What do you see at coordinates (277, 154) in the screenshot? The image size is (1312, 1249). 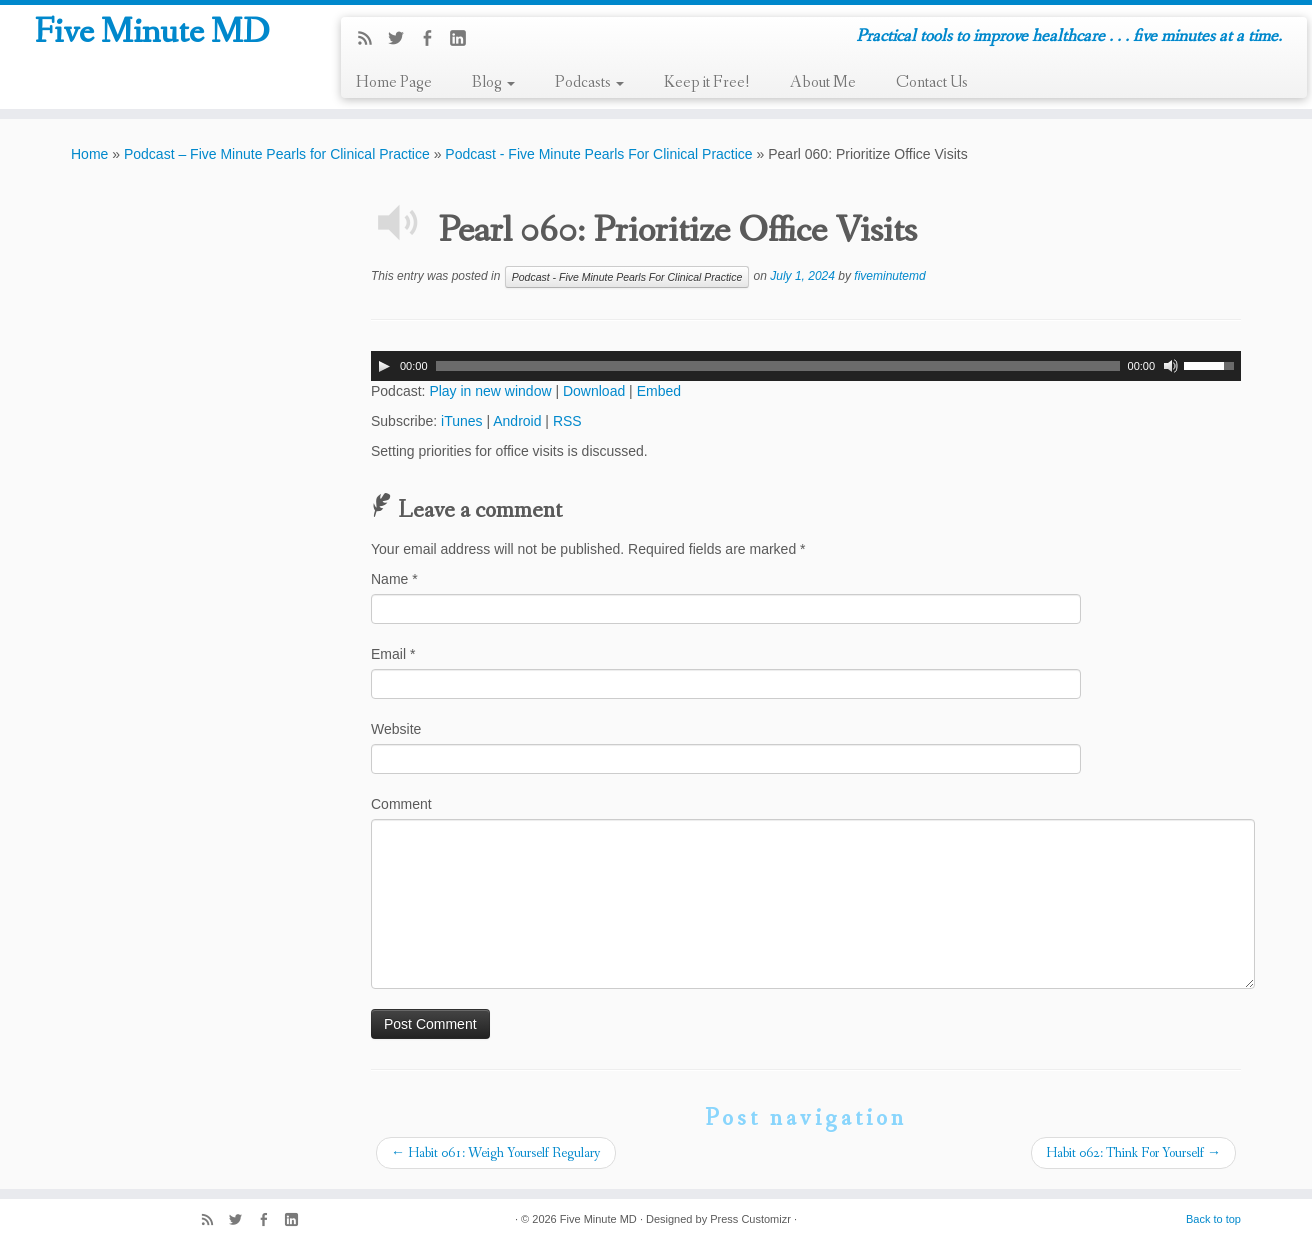 I see `Podcast – Five Minute Pearls for Clinical Practice` at bounding box center [277, 154].